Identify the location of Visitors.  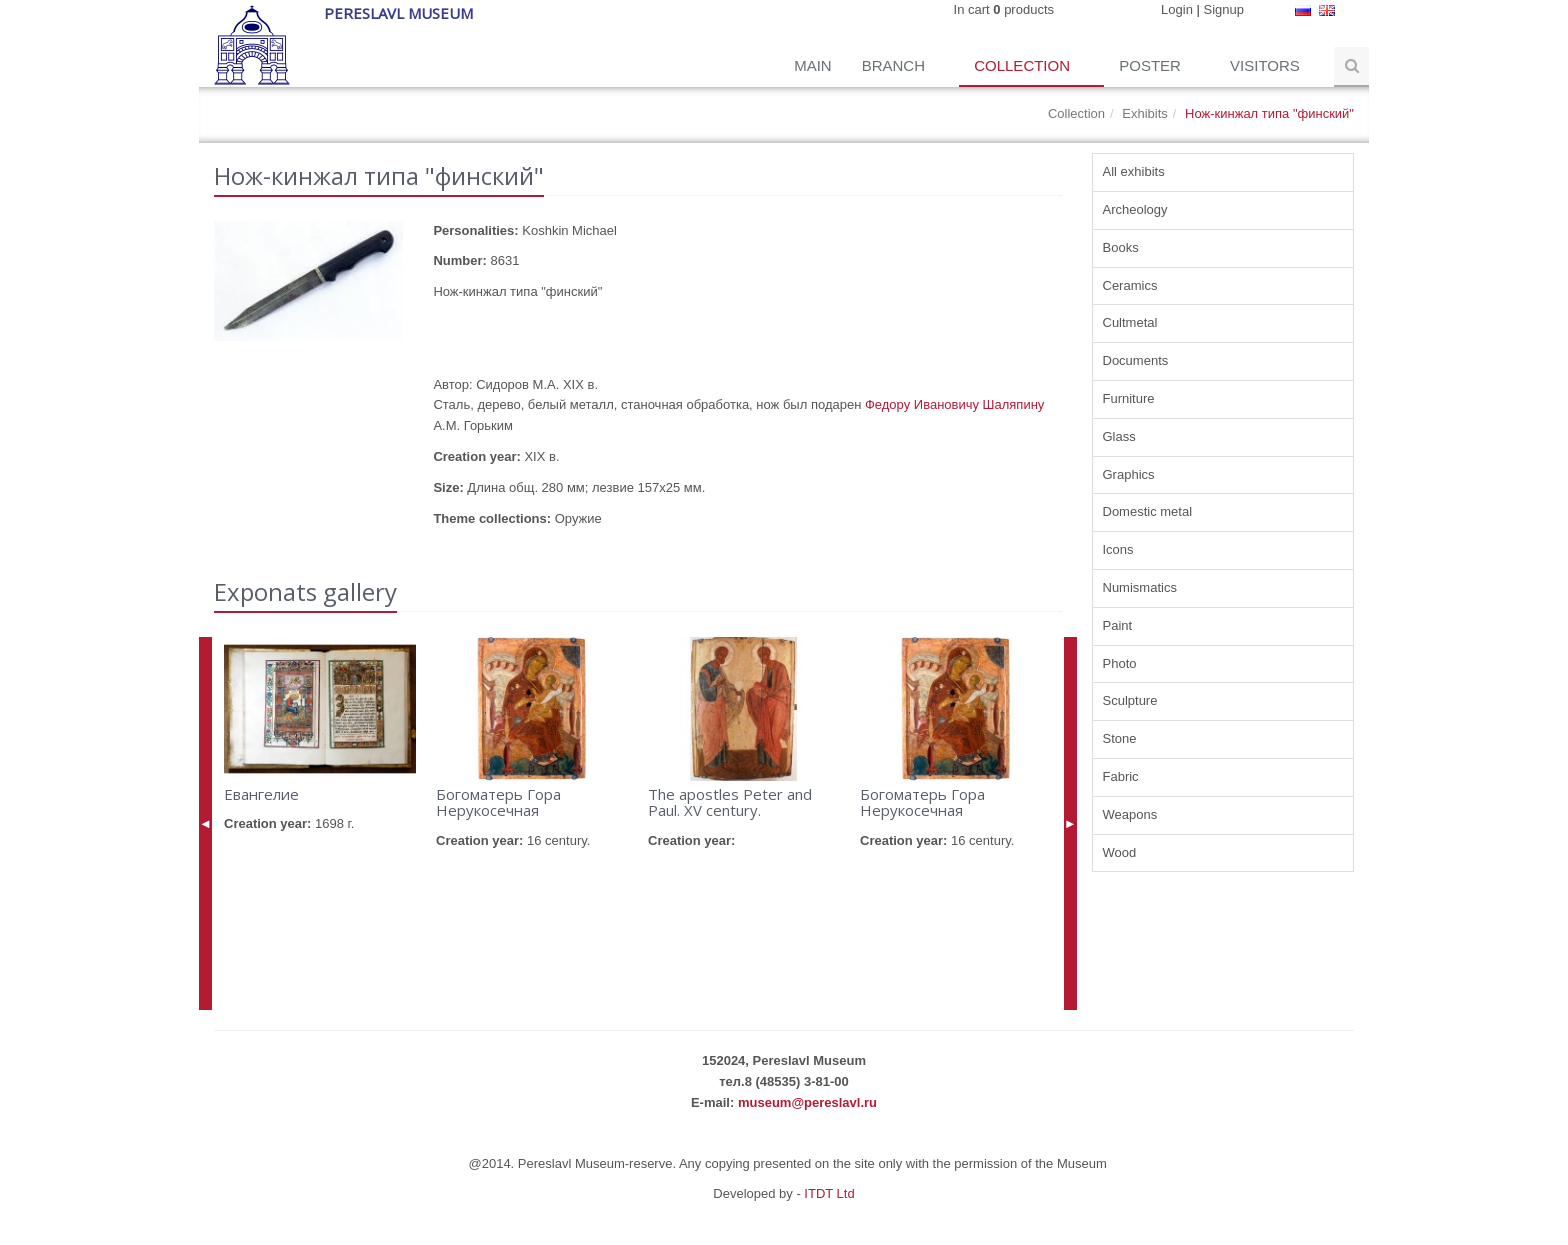
(1267, 65).